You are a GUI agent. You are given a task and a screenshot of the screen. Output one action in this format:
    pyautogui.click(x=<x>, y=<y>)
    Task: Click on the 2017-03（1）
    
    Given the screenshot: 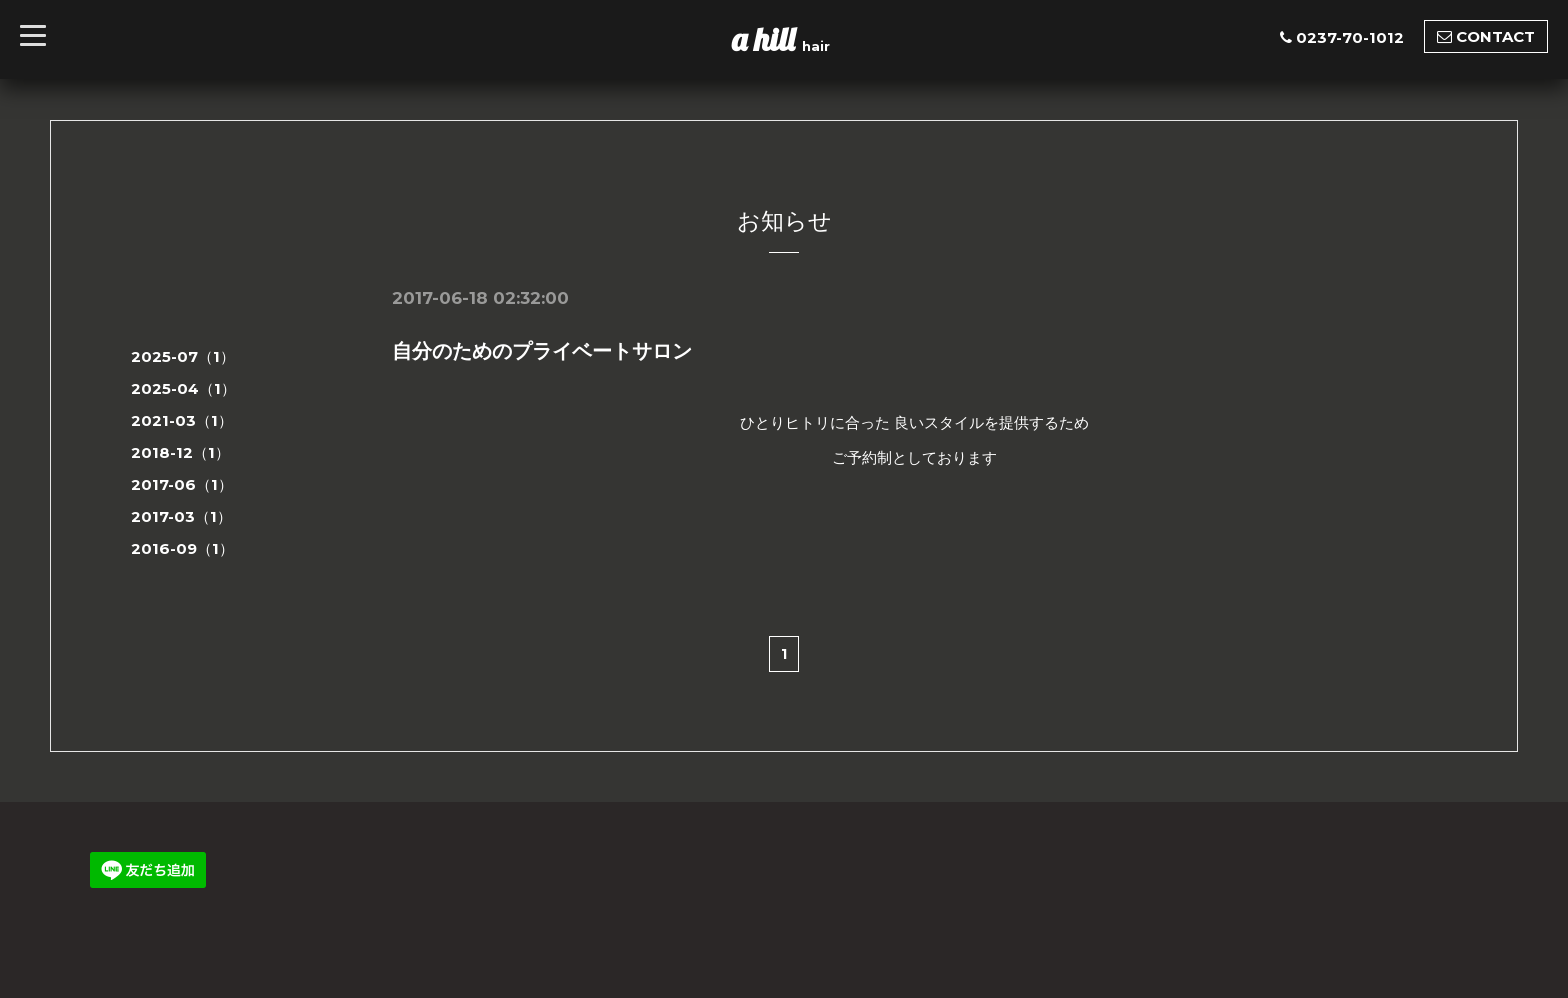 What is the action you would take?
    pyautogui.click(x=181, y=516)
    